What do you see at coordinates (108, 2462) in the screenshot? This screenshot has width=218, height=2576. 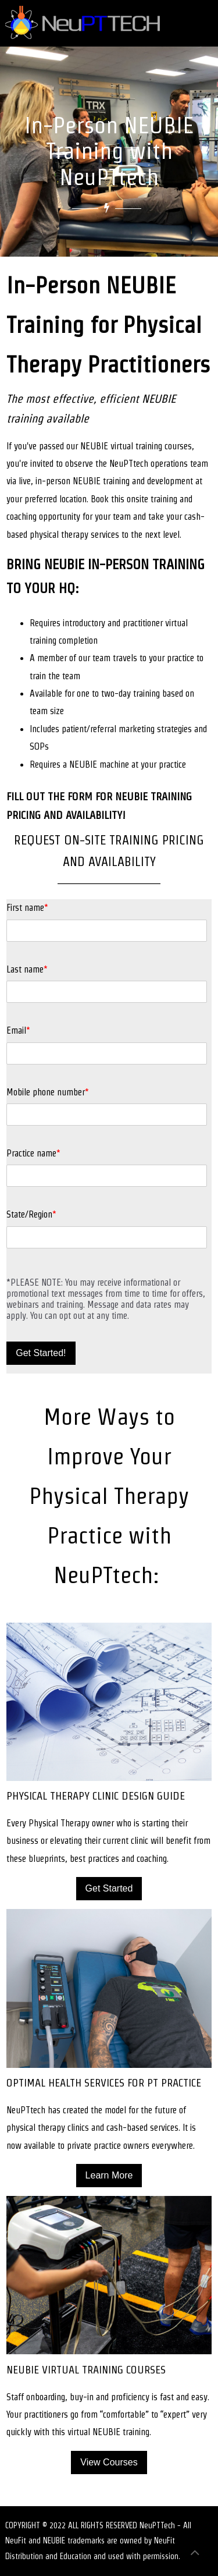 I see `View Courses` at bounding box center [108, 2462].